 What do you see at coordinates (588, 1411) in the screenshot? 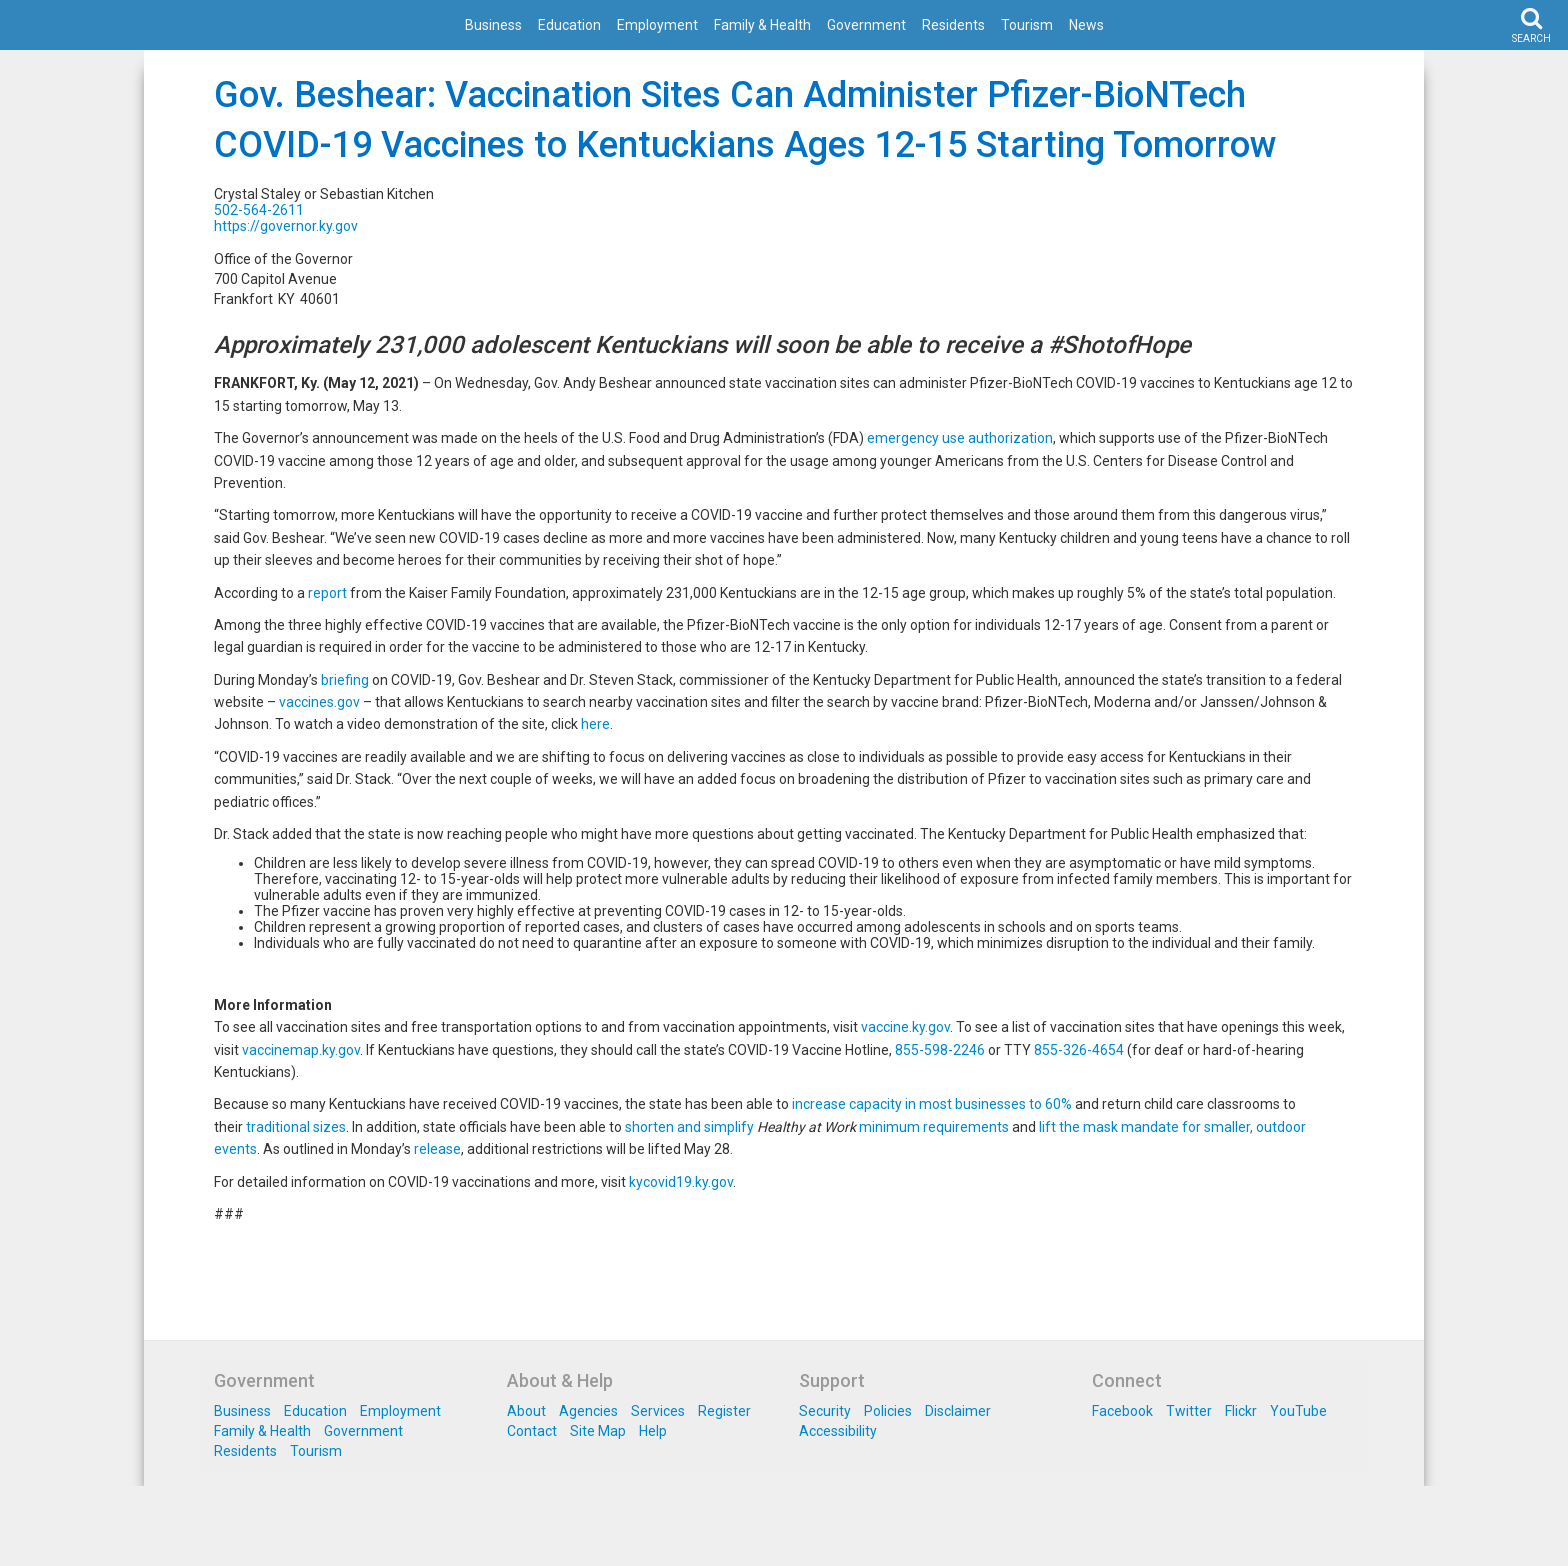
I see `Agencies` at bounding box center [588, 1411].